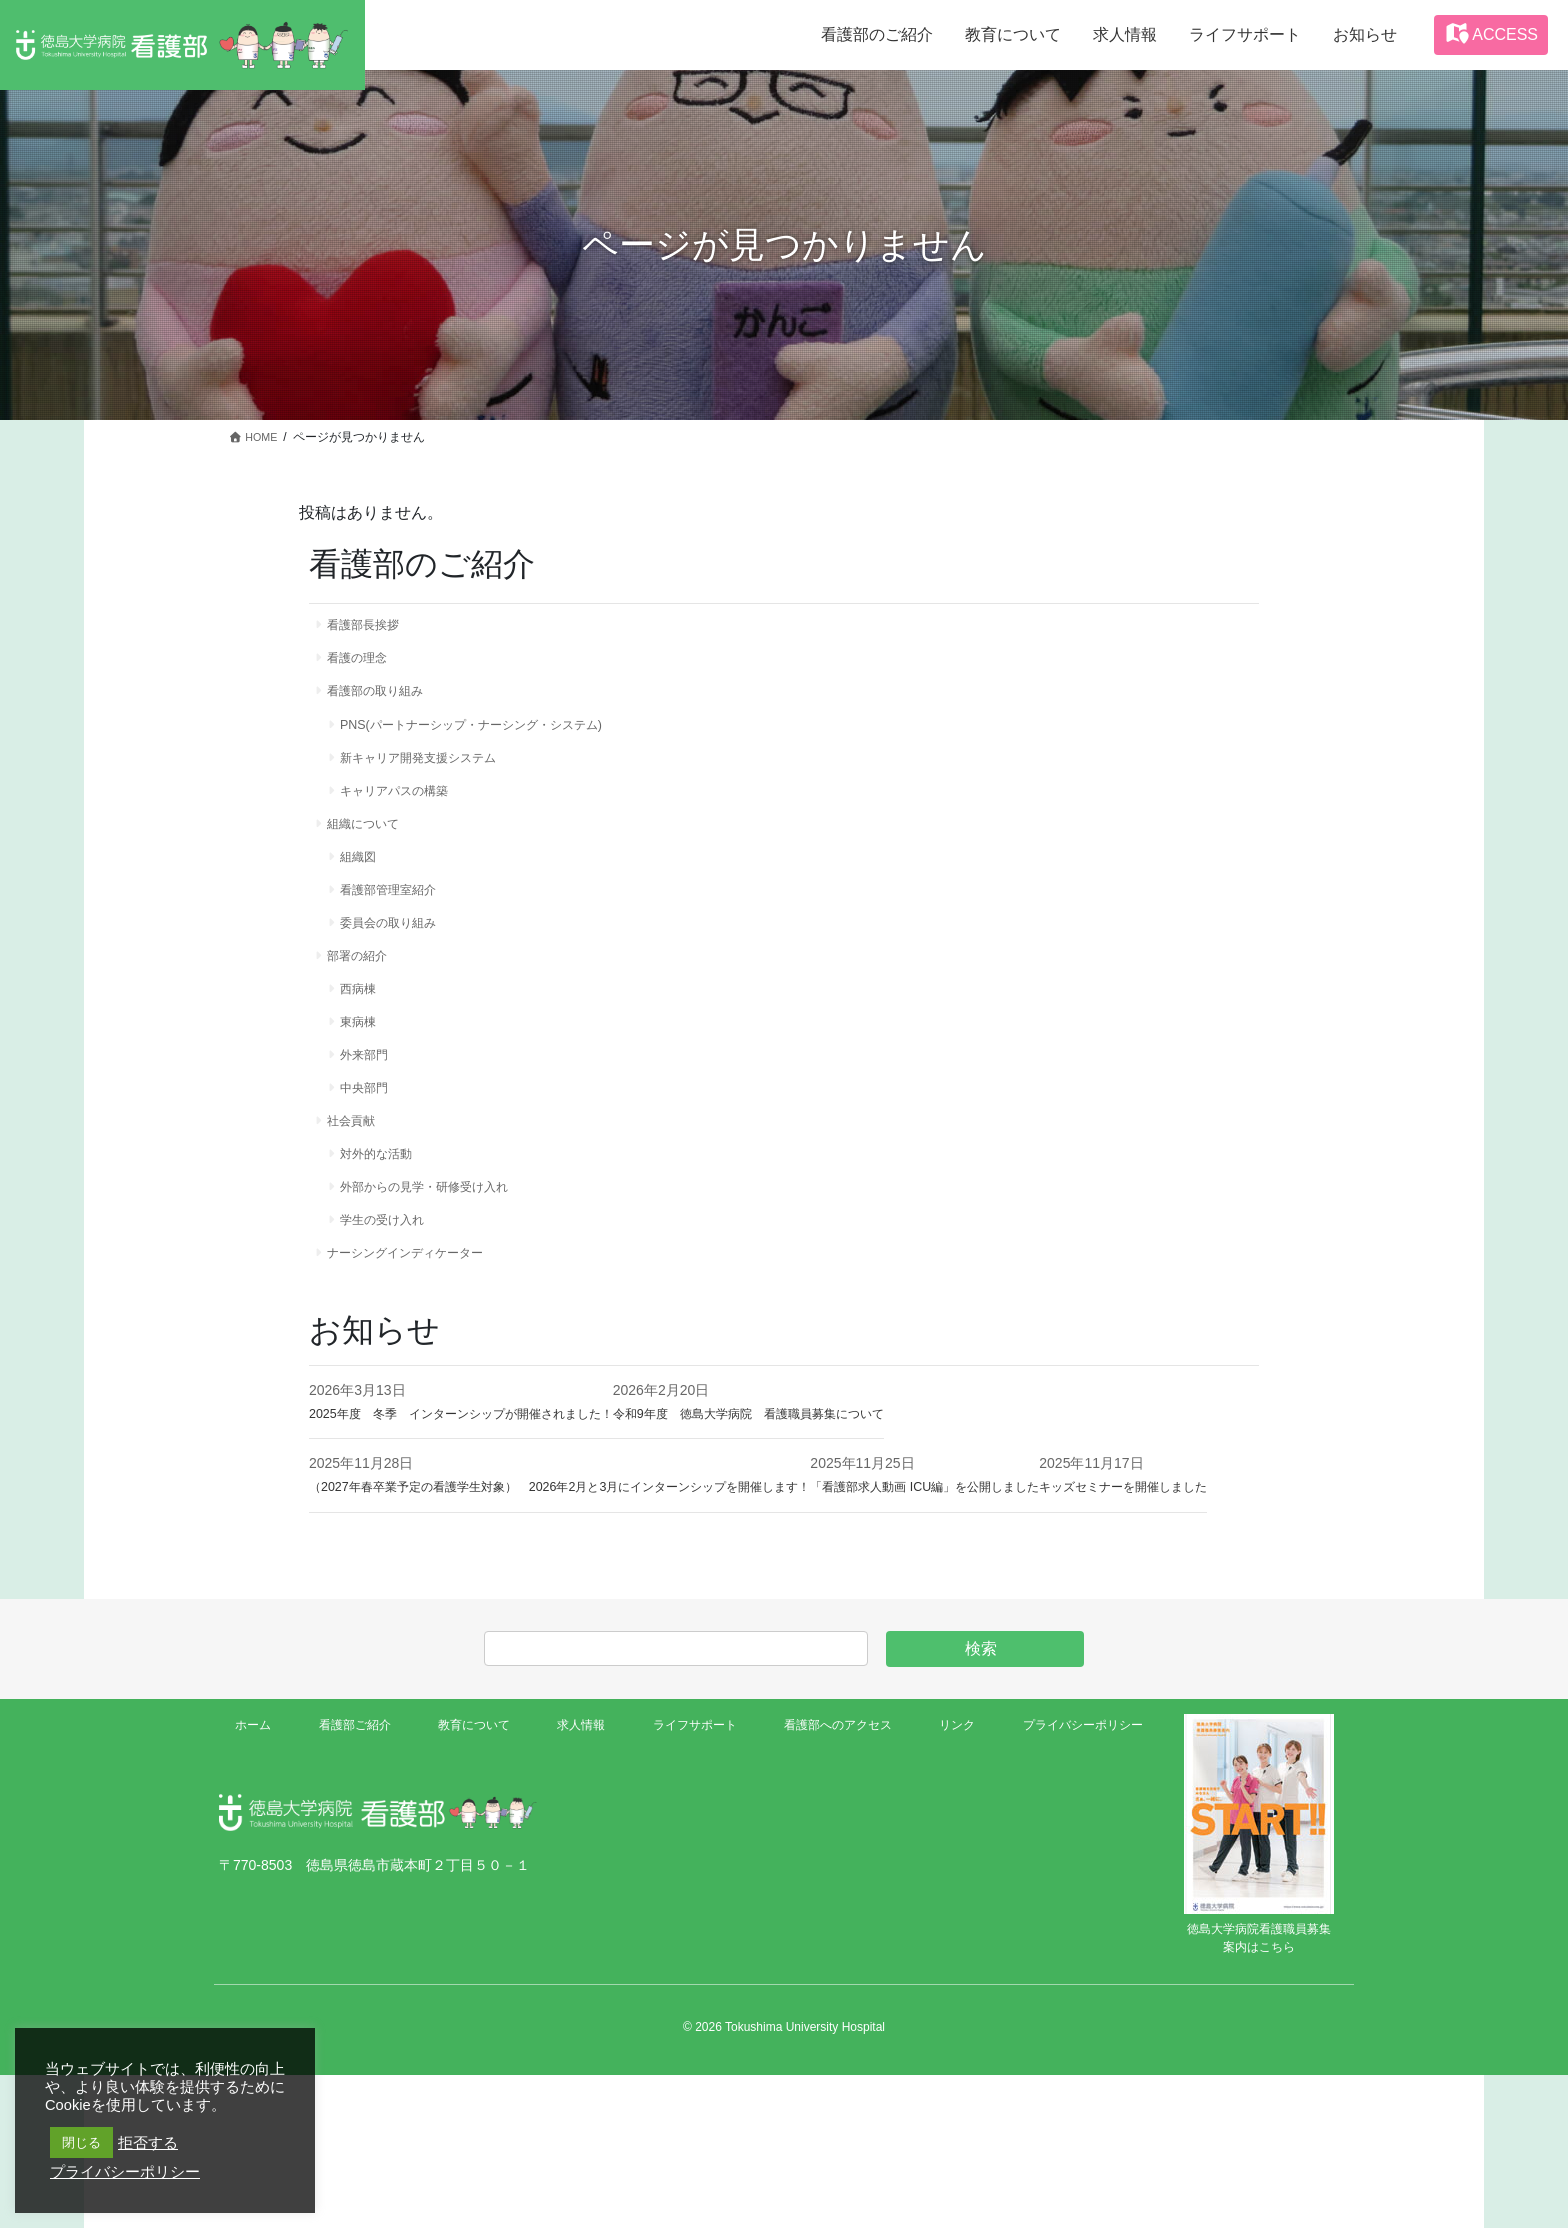  What do you see at coordinates (407, 1640) in the screenshot?
I see `キッズセミナーを開催しました` at bounding box center [407, 1640].